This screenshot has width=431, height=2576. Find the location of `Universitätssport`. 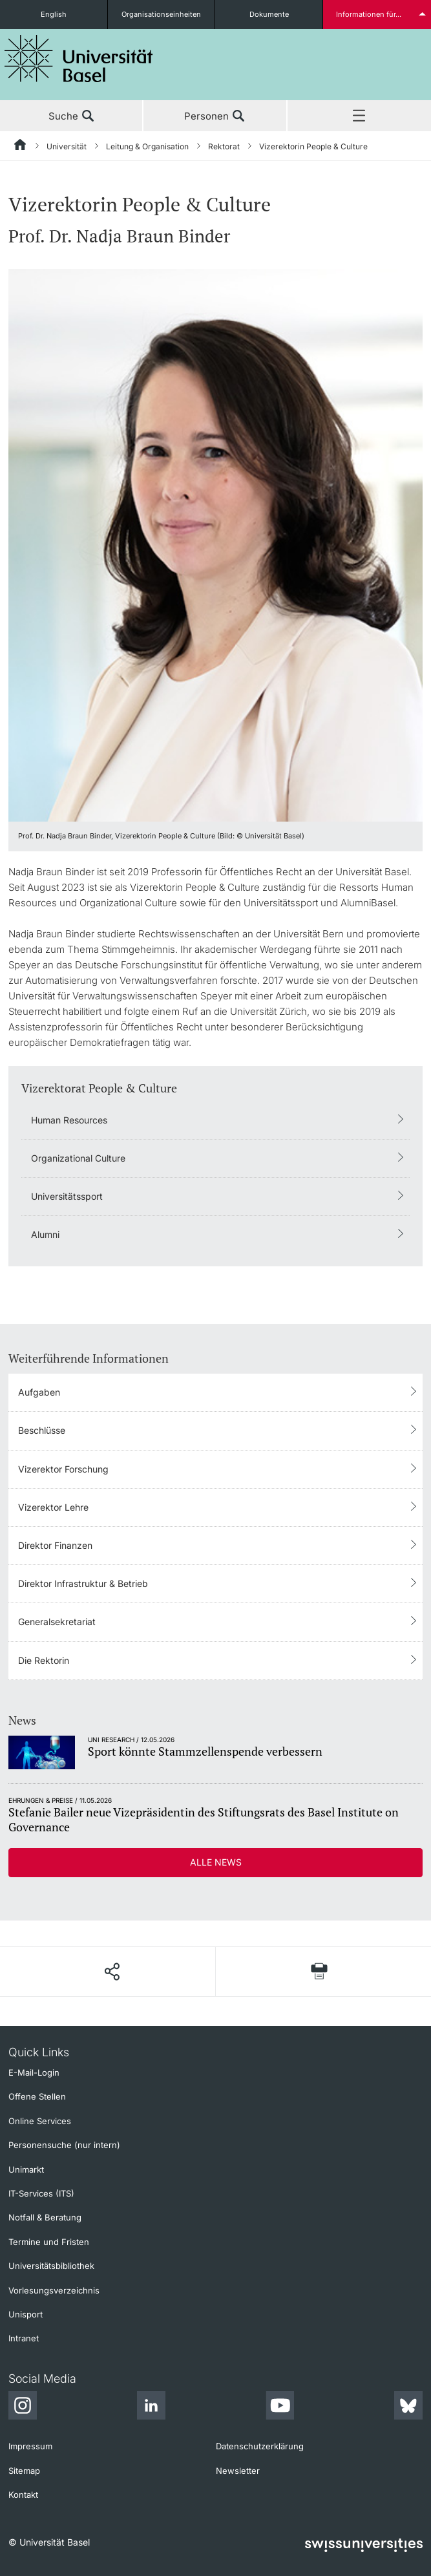

Universitätssport is located at coordinates (67, 1196).